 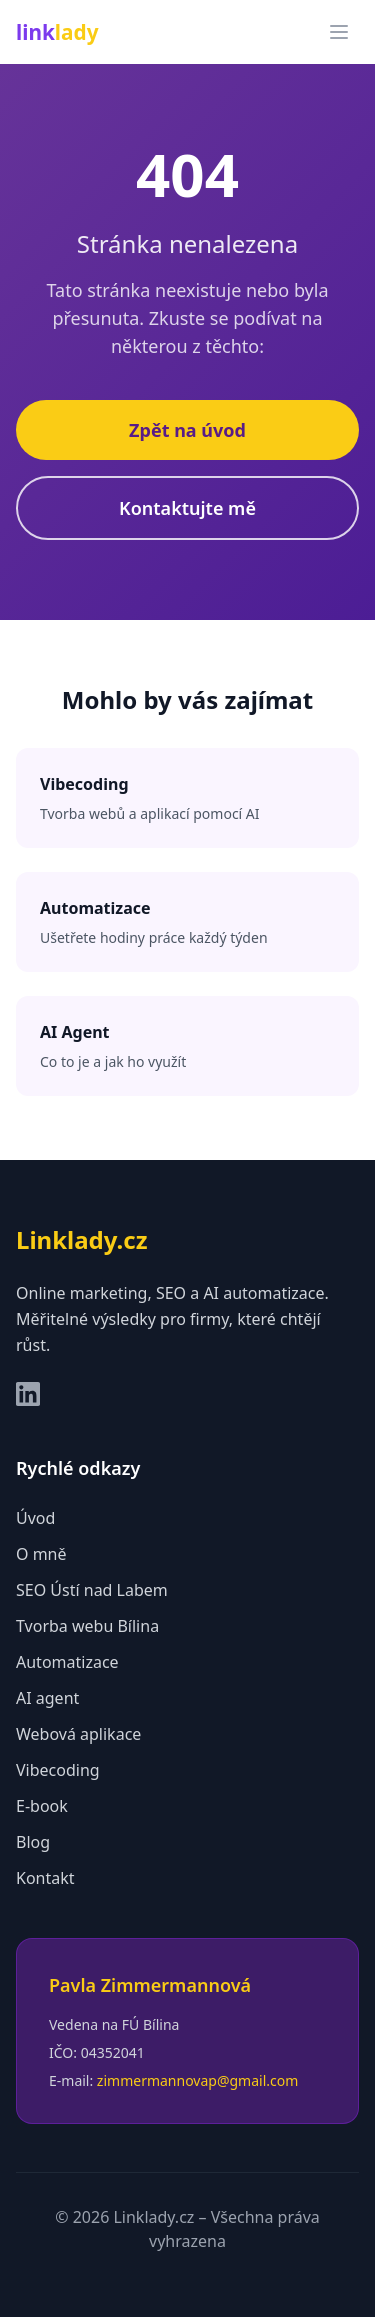 I want to click on zimmermannovap@gmail.com, so click(x=197, y=2080).